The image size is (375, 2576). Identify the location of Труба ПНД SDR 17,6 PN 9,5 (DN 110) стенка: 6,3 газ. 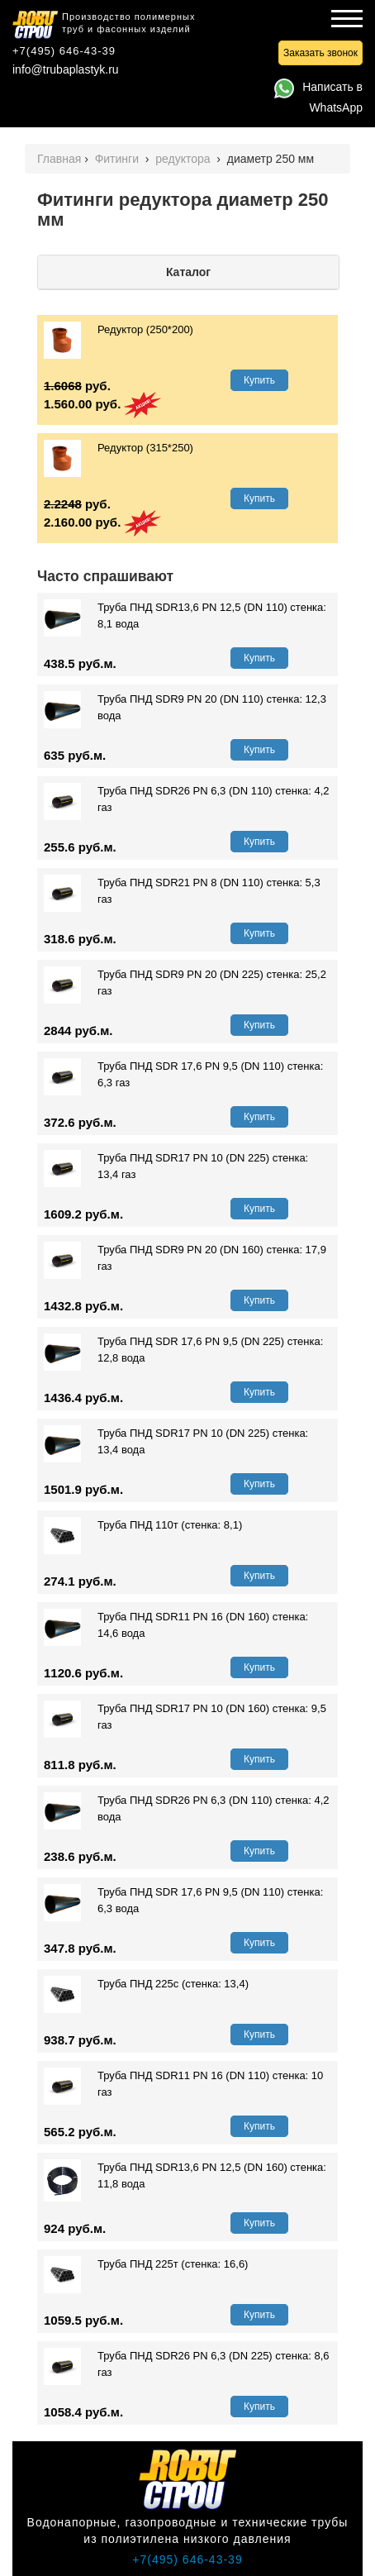
(183, 1074).